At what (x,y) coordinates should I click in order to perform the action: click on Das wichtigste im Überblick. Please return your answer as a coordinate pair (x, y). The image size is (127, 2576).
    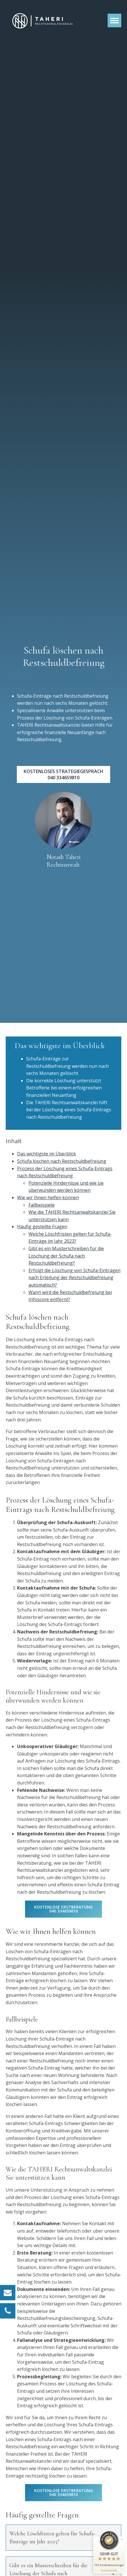
    Looking at the image, I should click on (46, 1154).